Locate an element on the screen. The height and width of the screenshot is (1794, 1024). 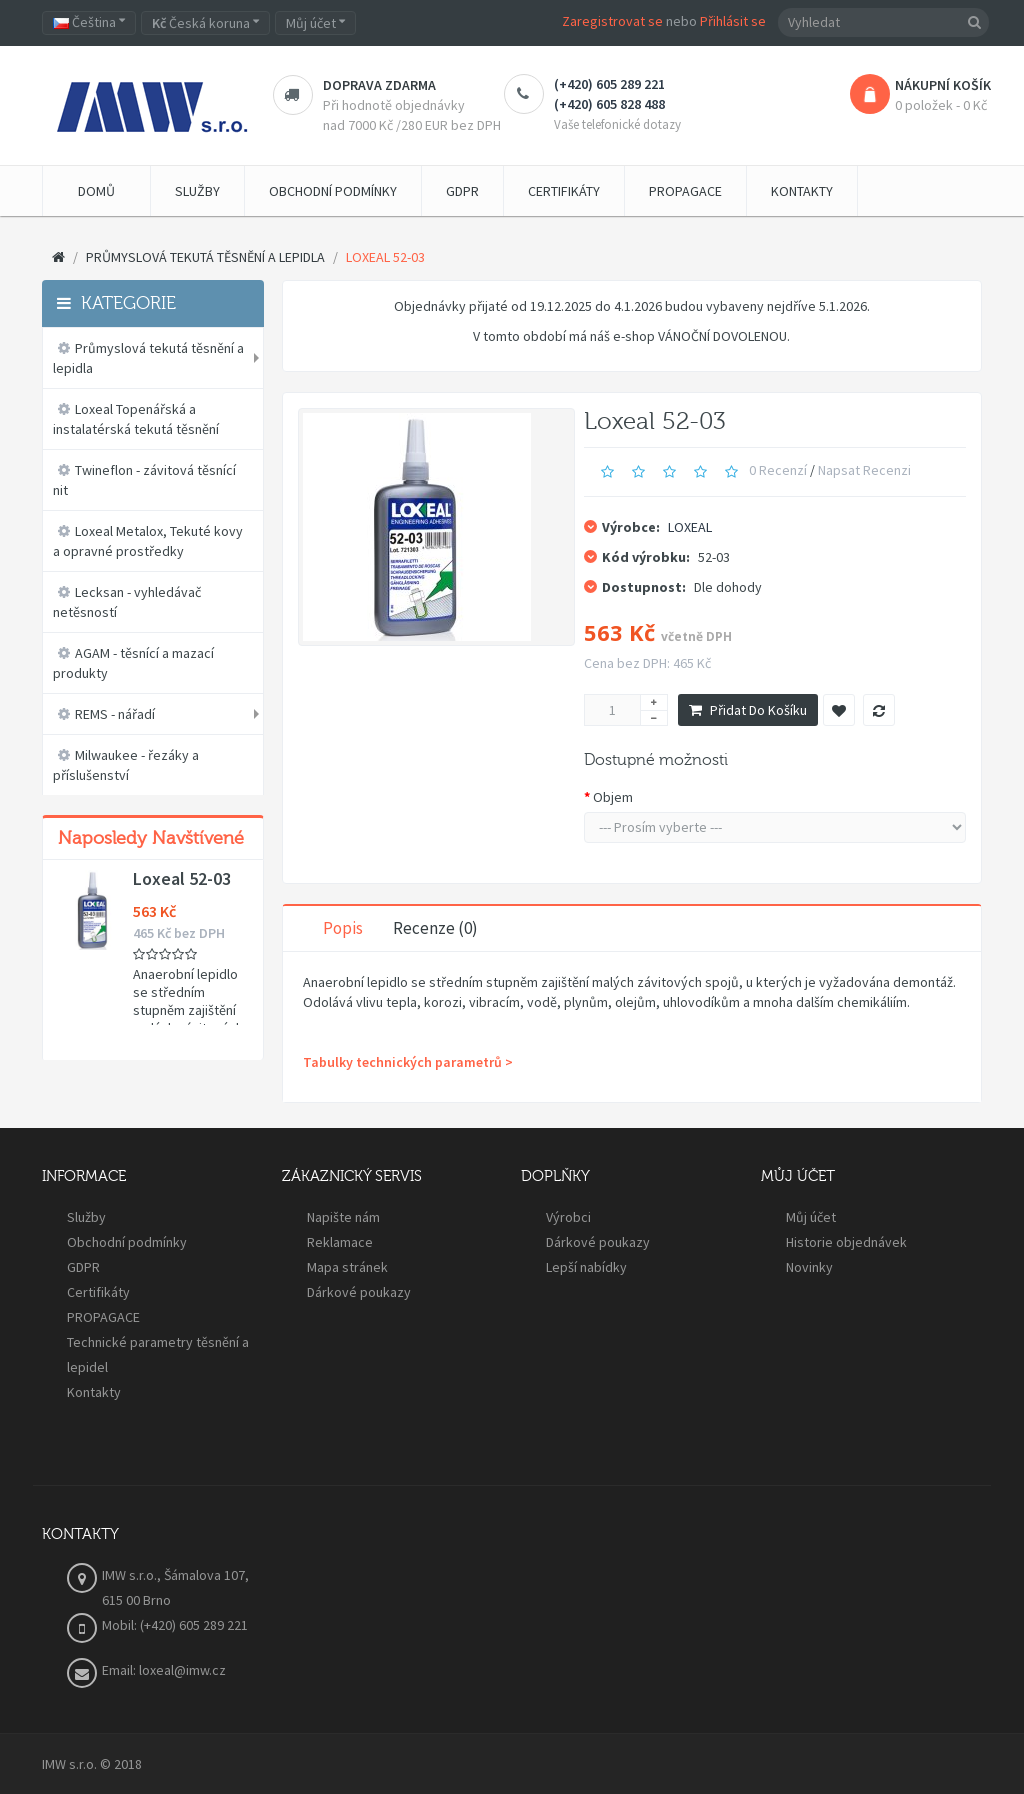
Certifikáty is located at coordinates (98, 1292).